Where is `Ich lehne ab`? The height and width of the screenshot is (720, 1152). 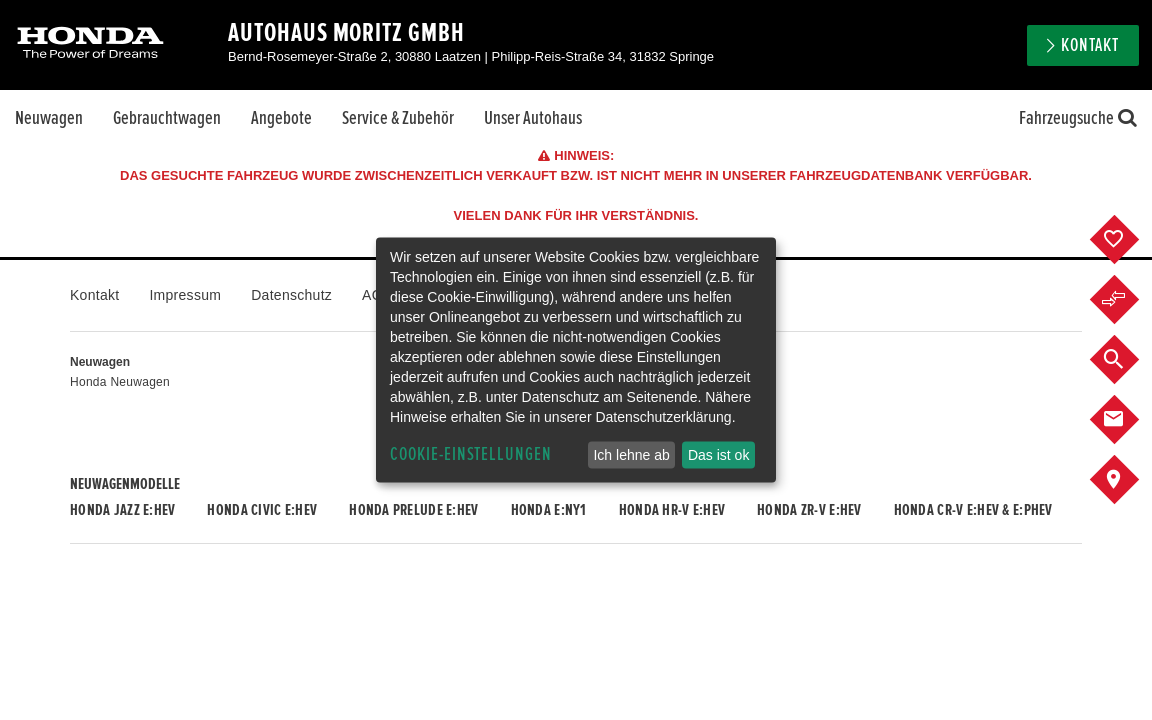 Ich lehne ab is located at coordinates (631, 455).